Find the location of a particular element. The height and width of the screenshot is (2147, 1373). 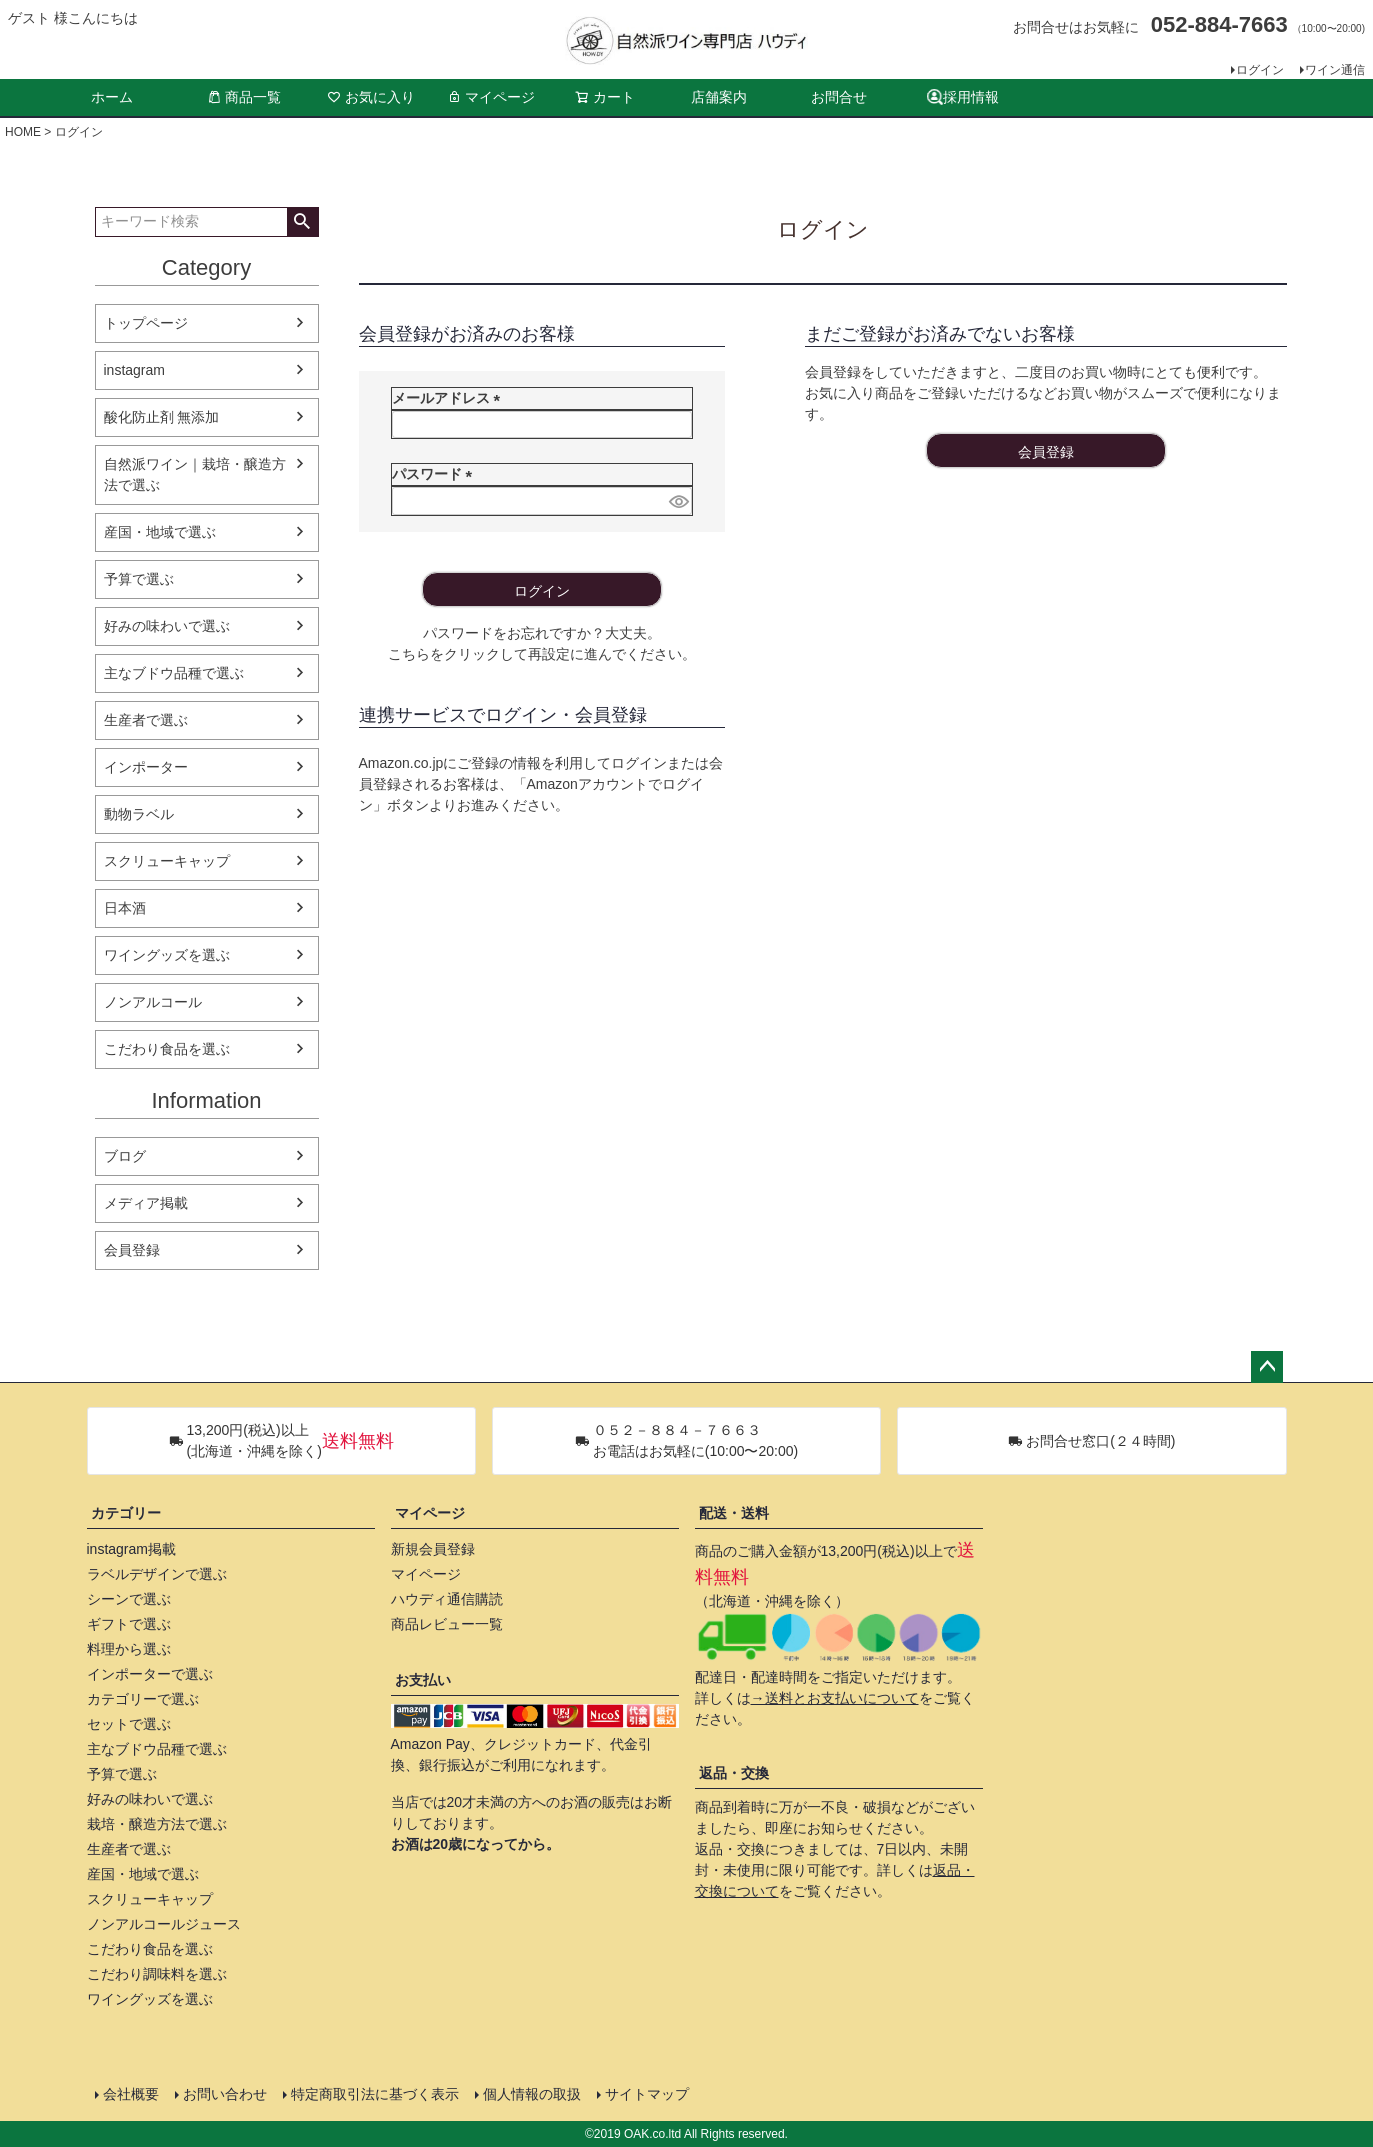

ノンアルコール is located at coordinates (153, 1002).